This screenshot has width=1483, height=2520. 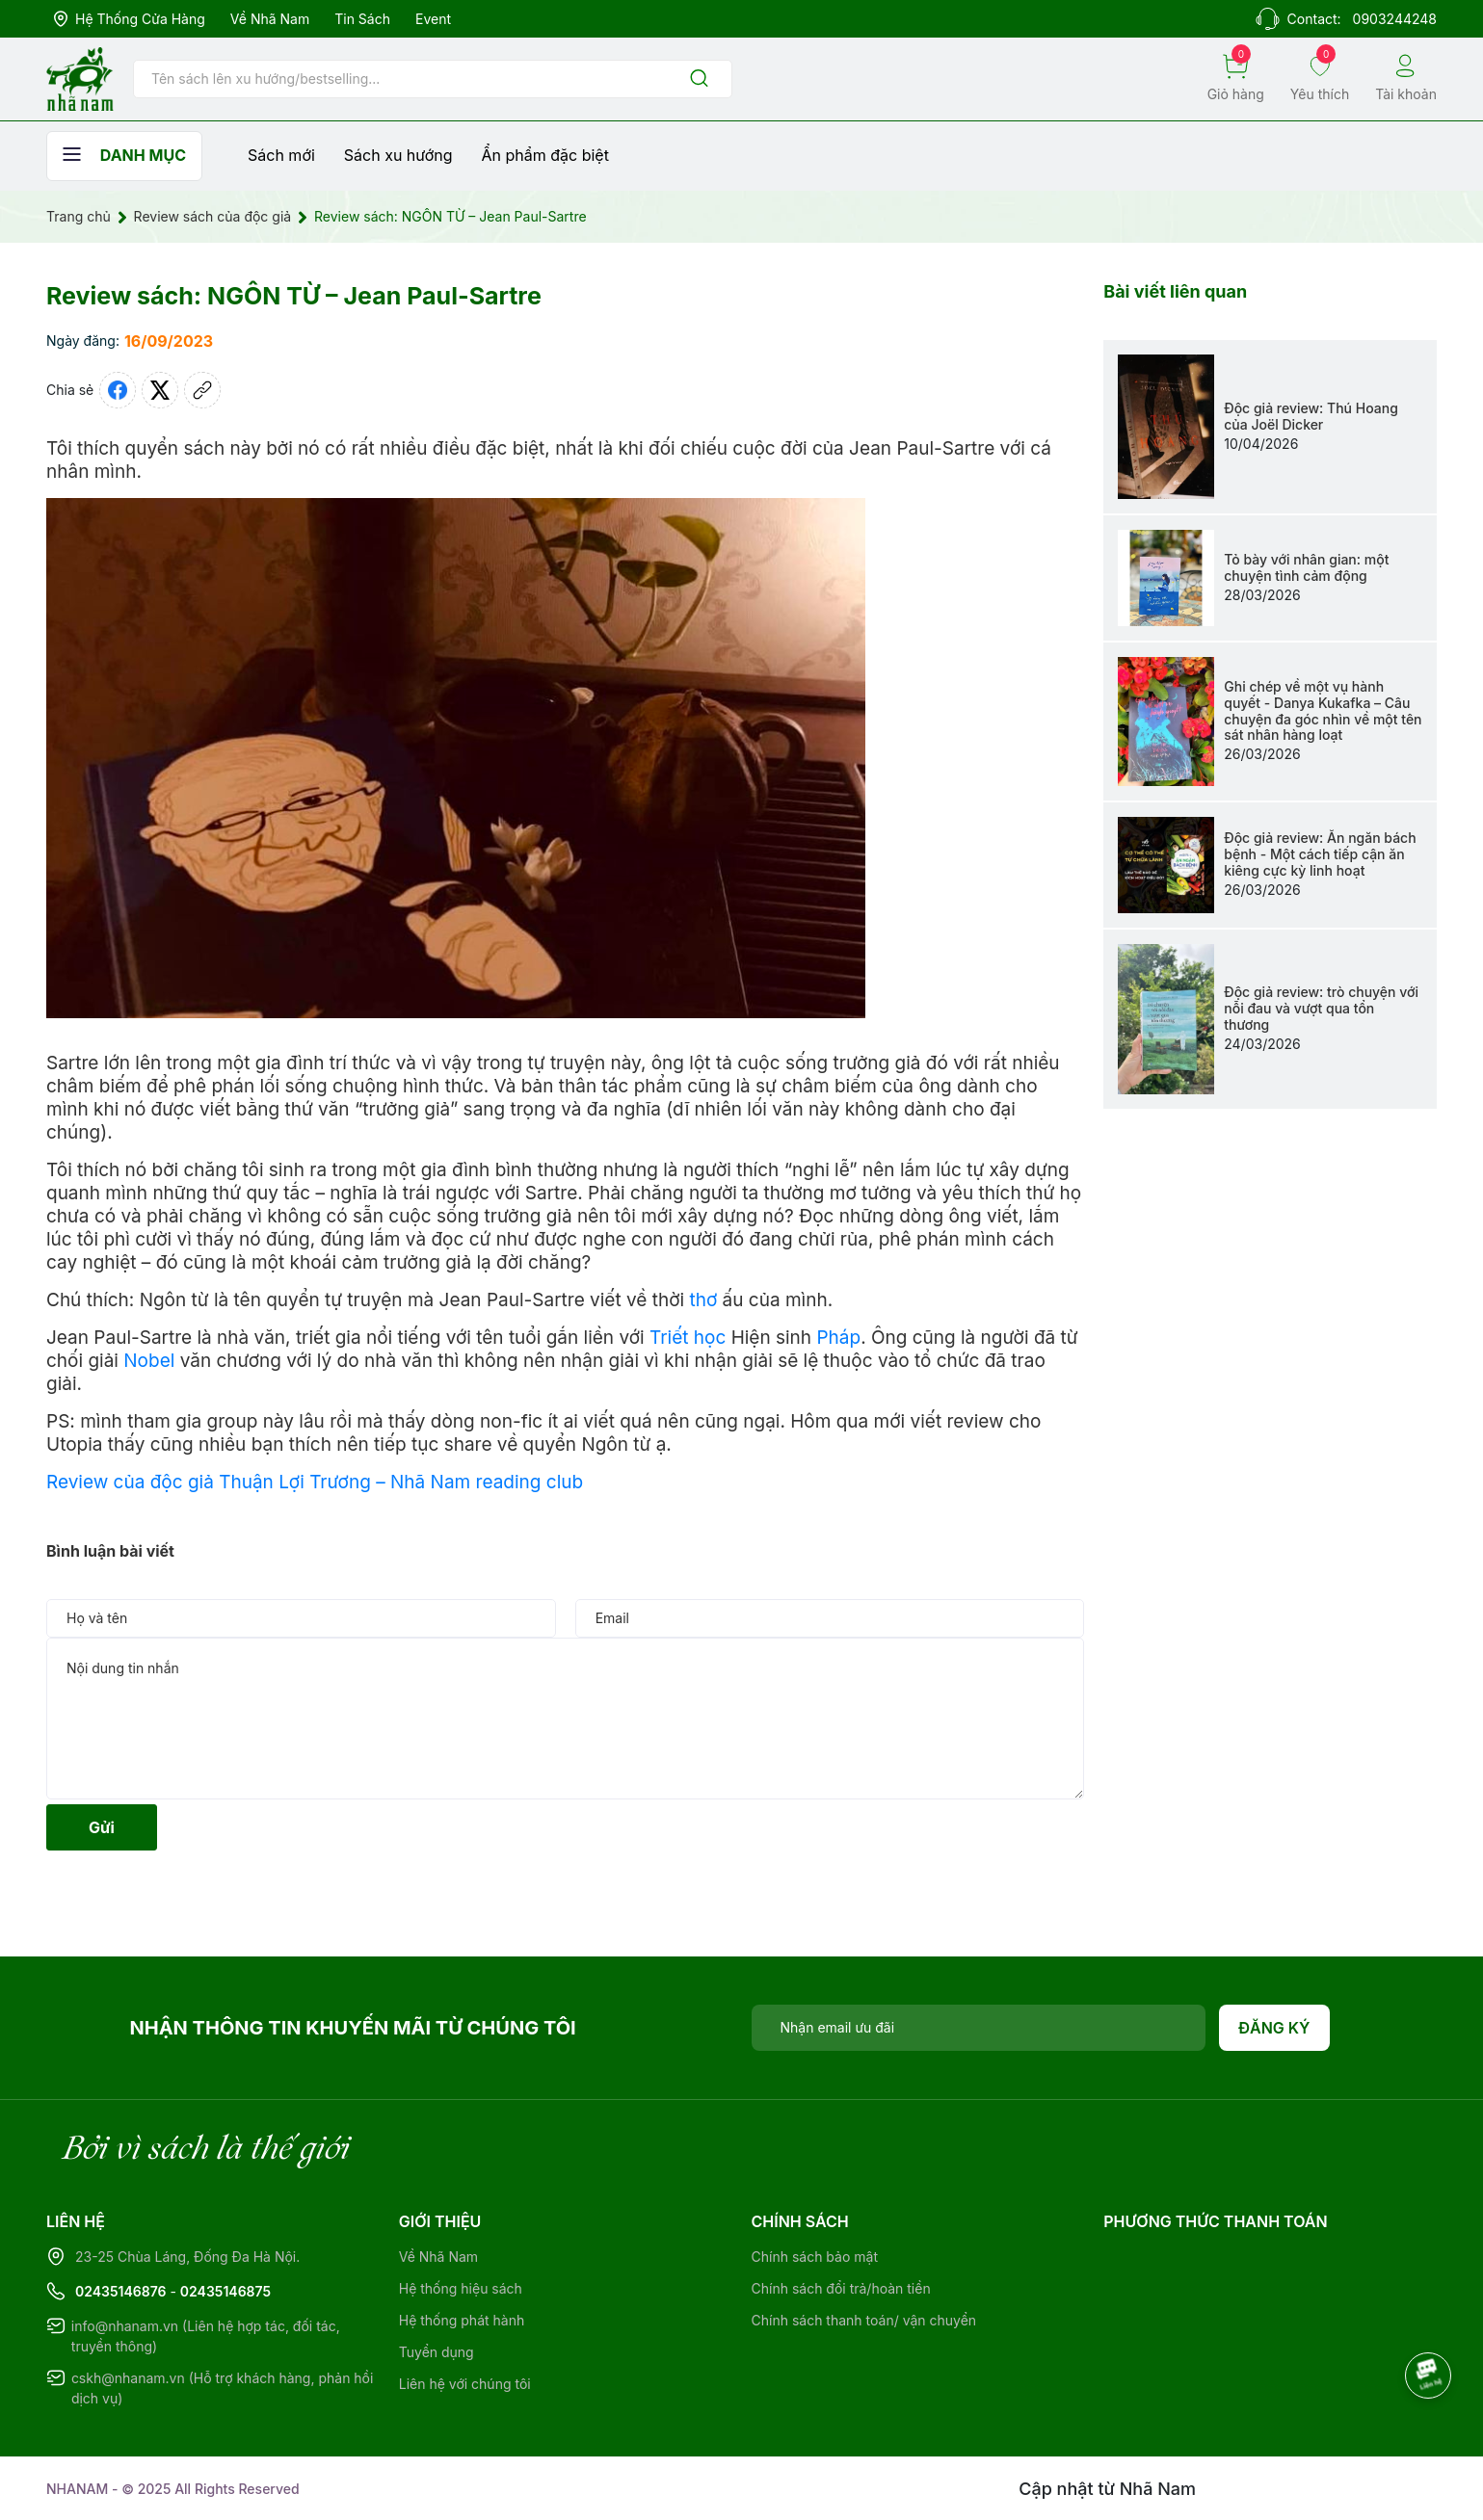 I want to click on Ghi chép về một vụ hành quyết - Danya Kukafka – Câu chuyện đa góc nhìn về một tên sát nhân hàng loạt, so click(x=1322, y=710).